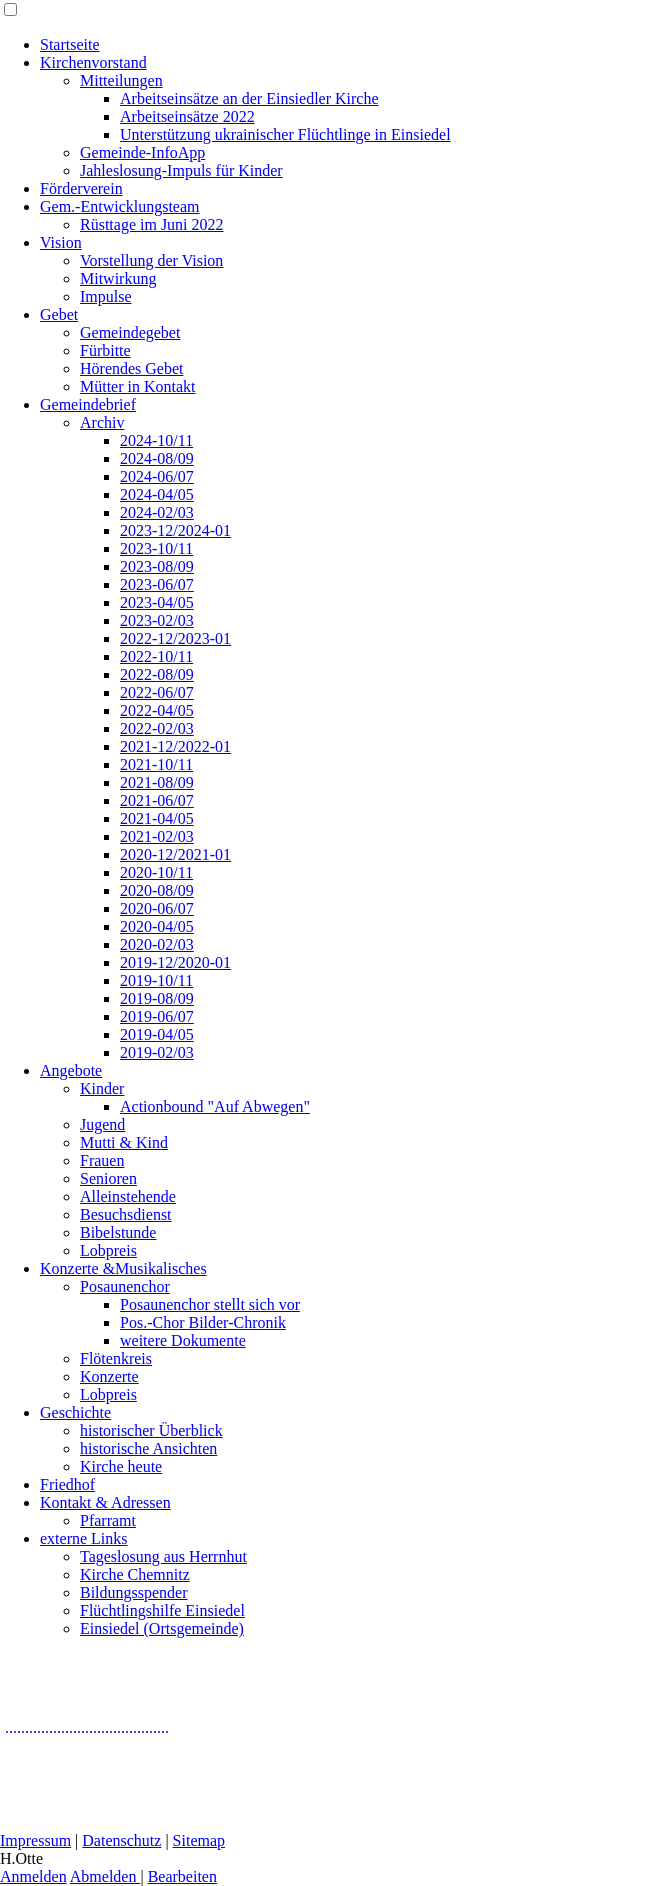 The width and height of the screenshot is (652, 1886). Describe the element at coordinates (61, 242) in the screenshot. I see `Vision` at that location.